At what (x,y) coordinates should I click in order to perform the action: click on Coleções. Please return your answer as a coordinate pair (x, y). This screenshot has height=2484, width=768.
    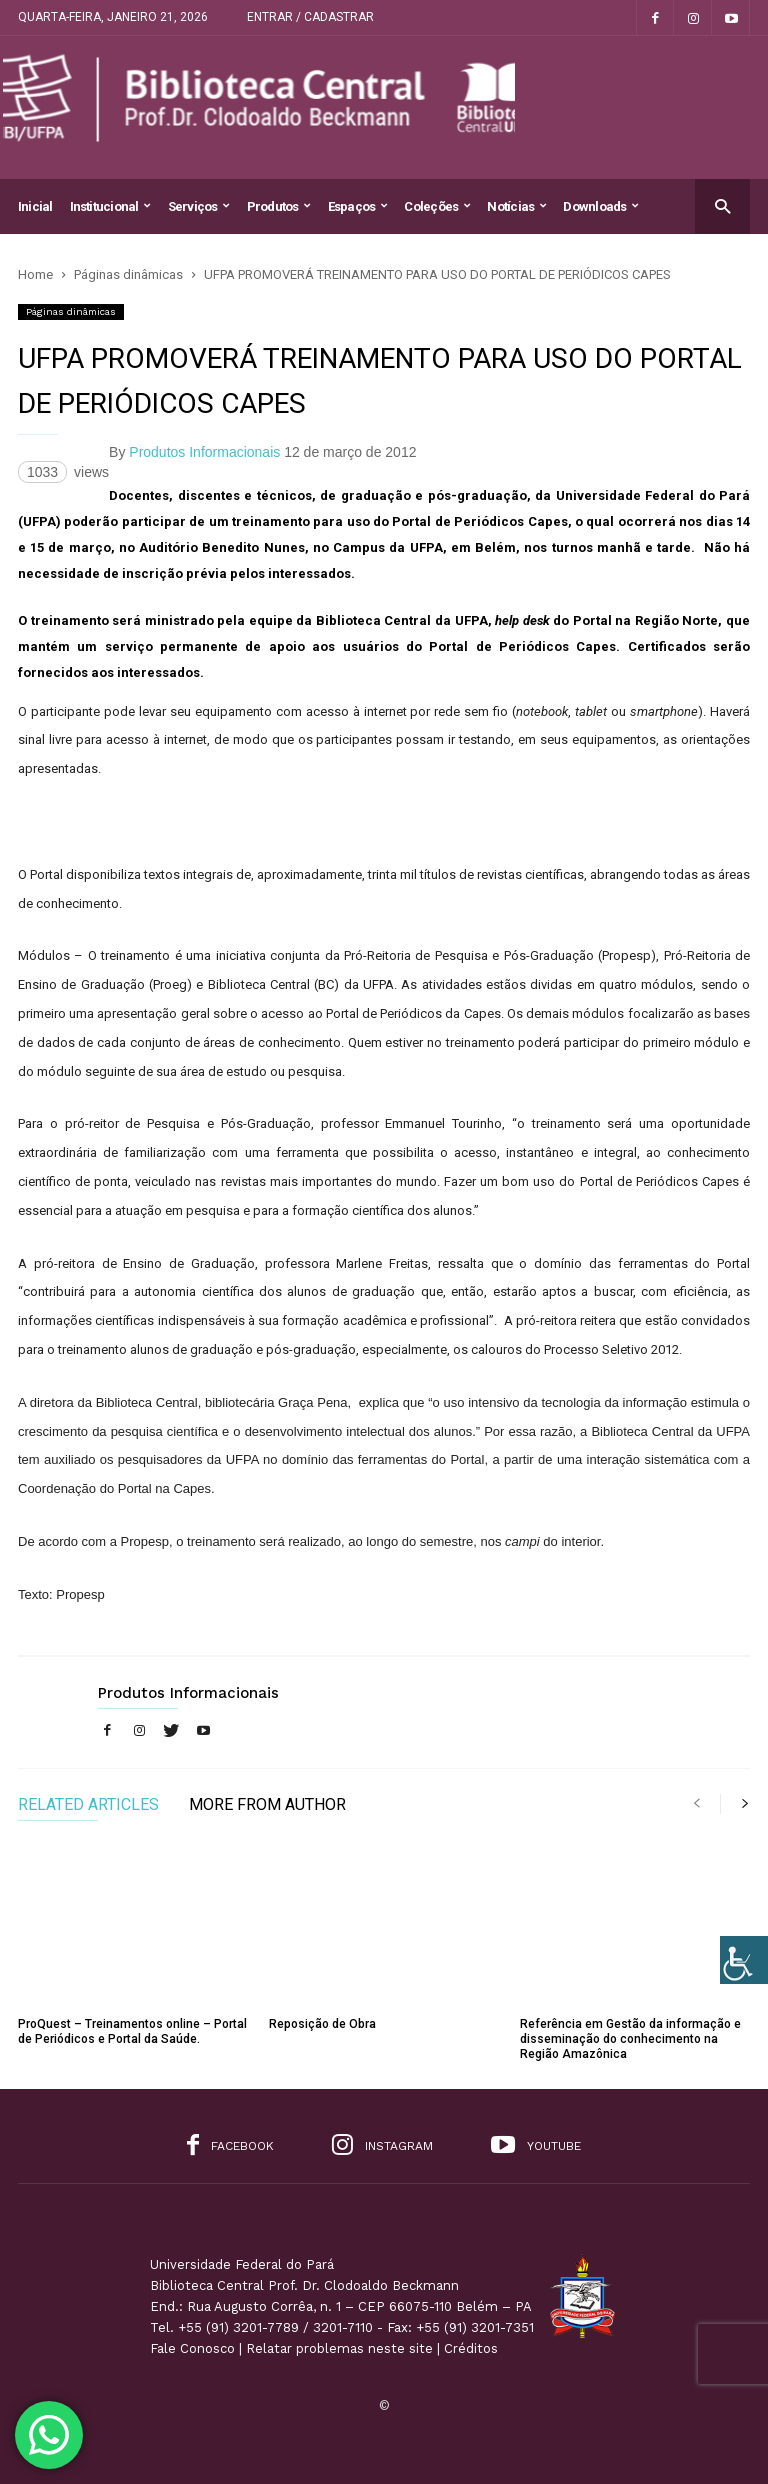
    Looking at the image, I should click on (437, 206).